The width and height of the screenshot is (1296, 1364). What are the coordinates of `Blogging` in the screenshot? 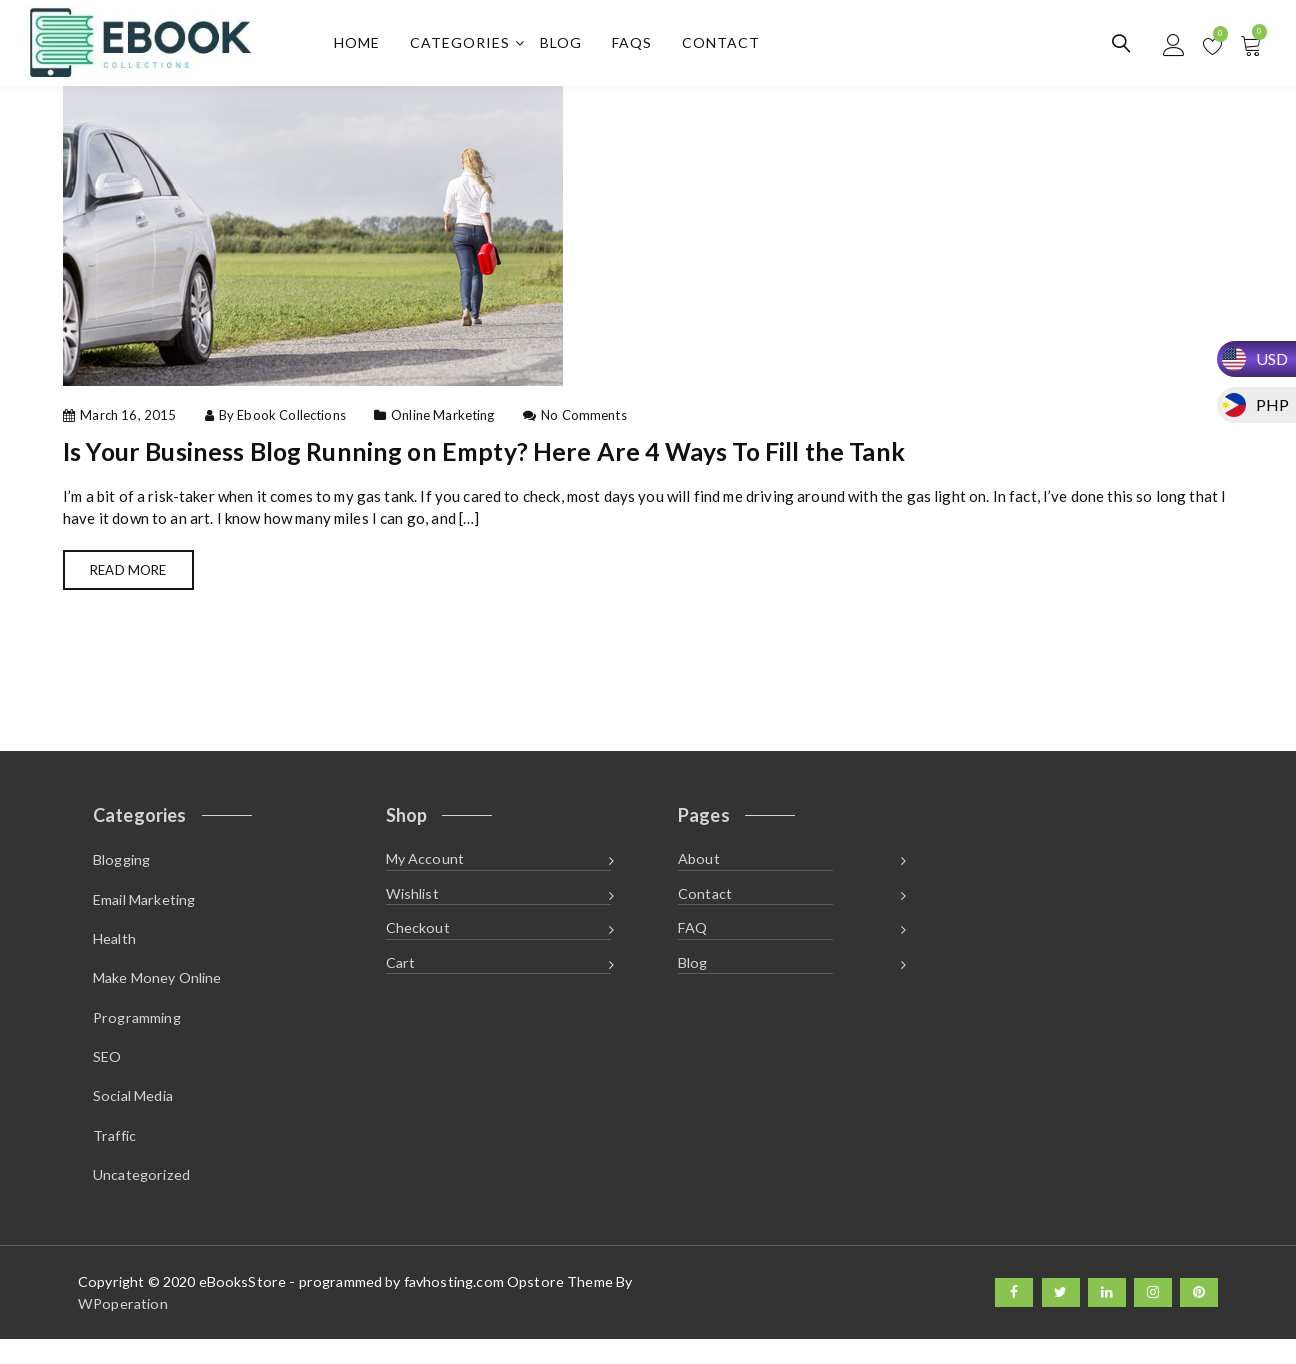 It's located at (121, 868).